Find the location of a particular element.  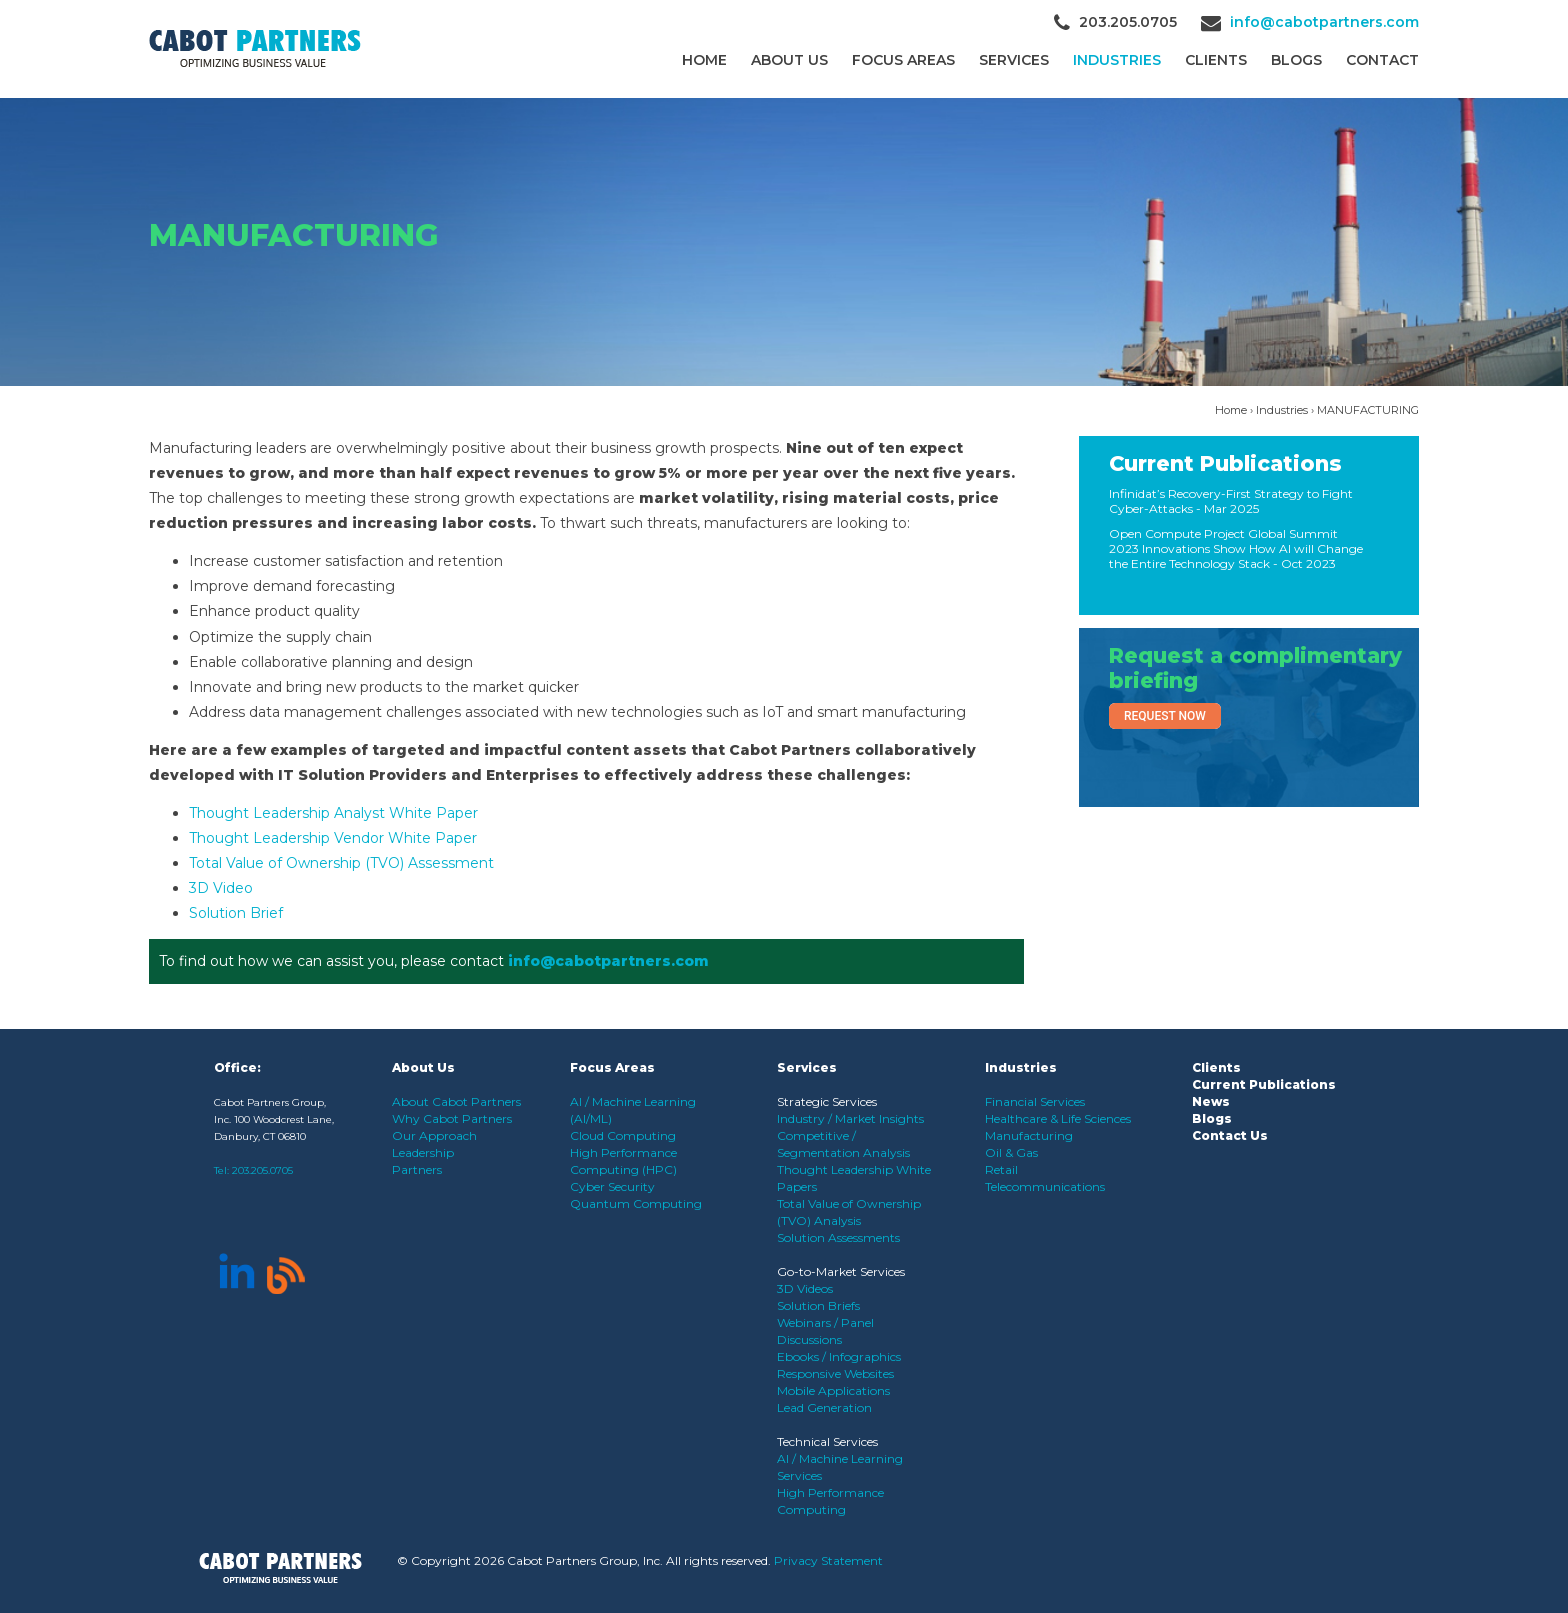

Telecommunications is located at coordinates (1045, 1186).